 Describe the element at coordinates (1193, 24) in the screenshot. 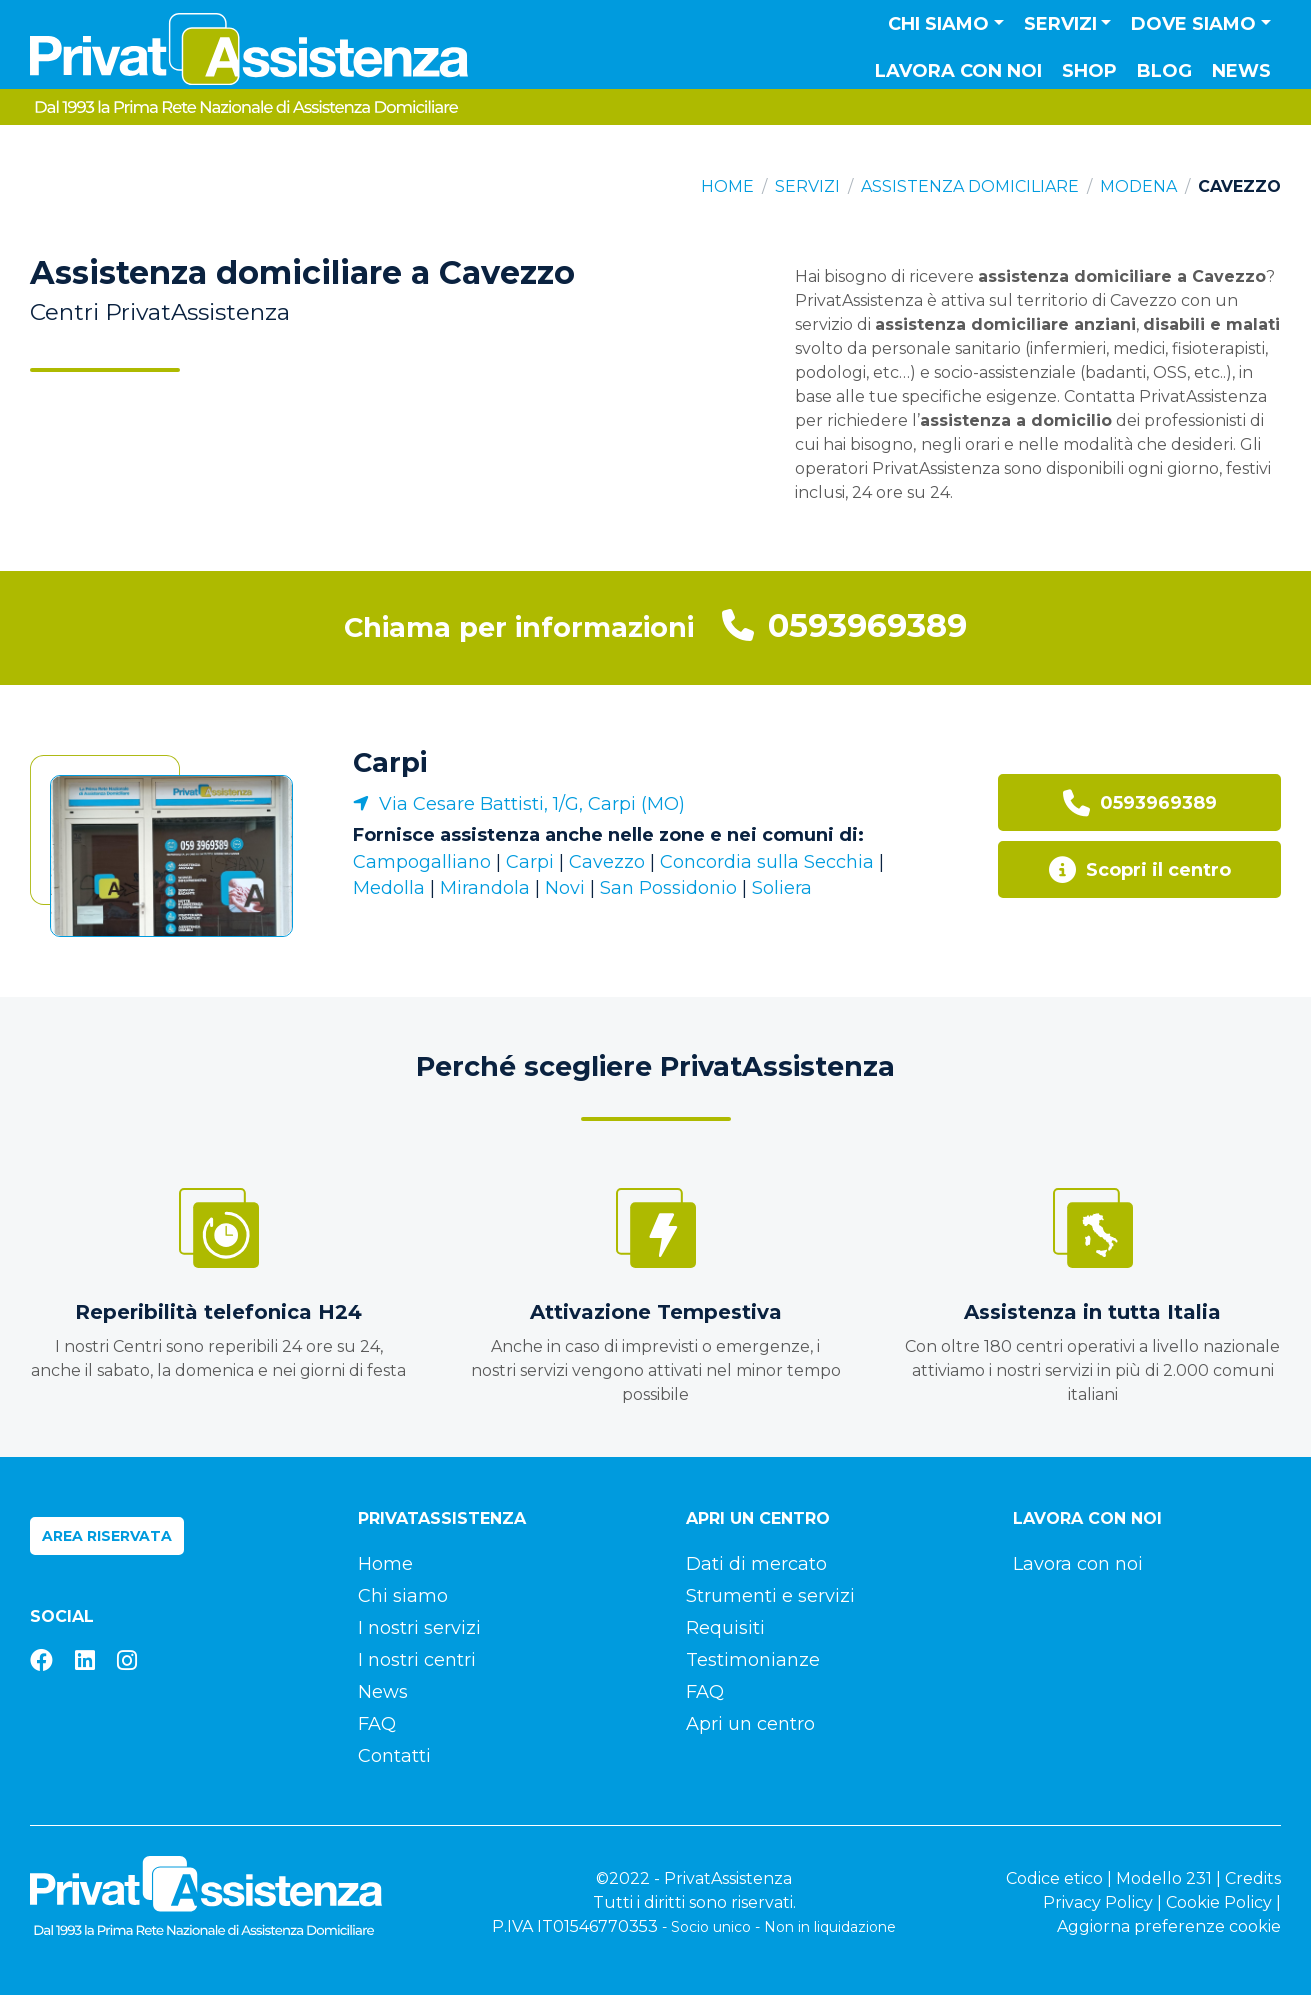

I see `Dove siamo [button]` at that location.